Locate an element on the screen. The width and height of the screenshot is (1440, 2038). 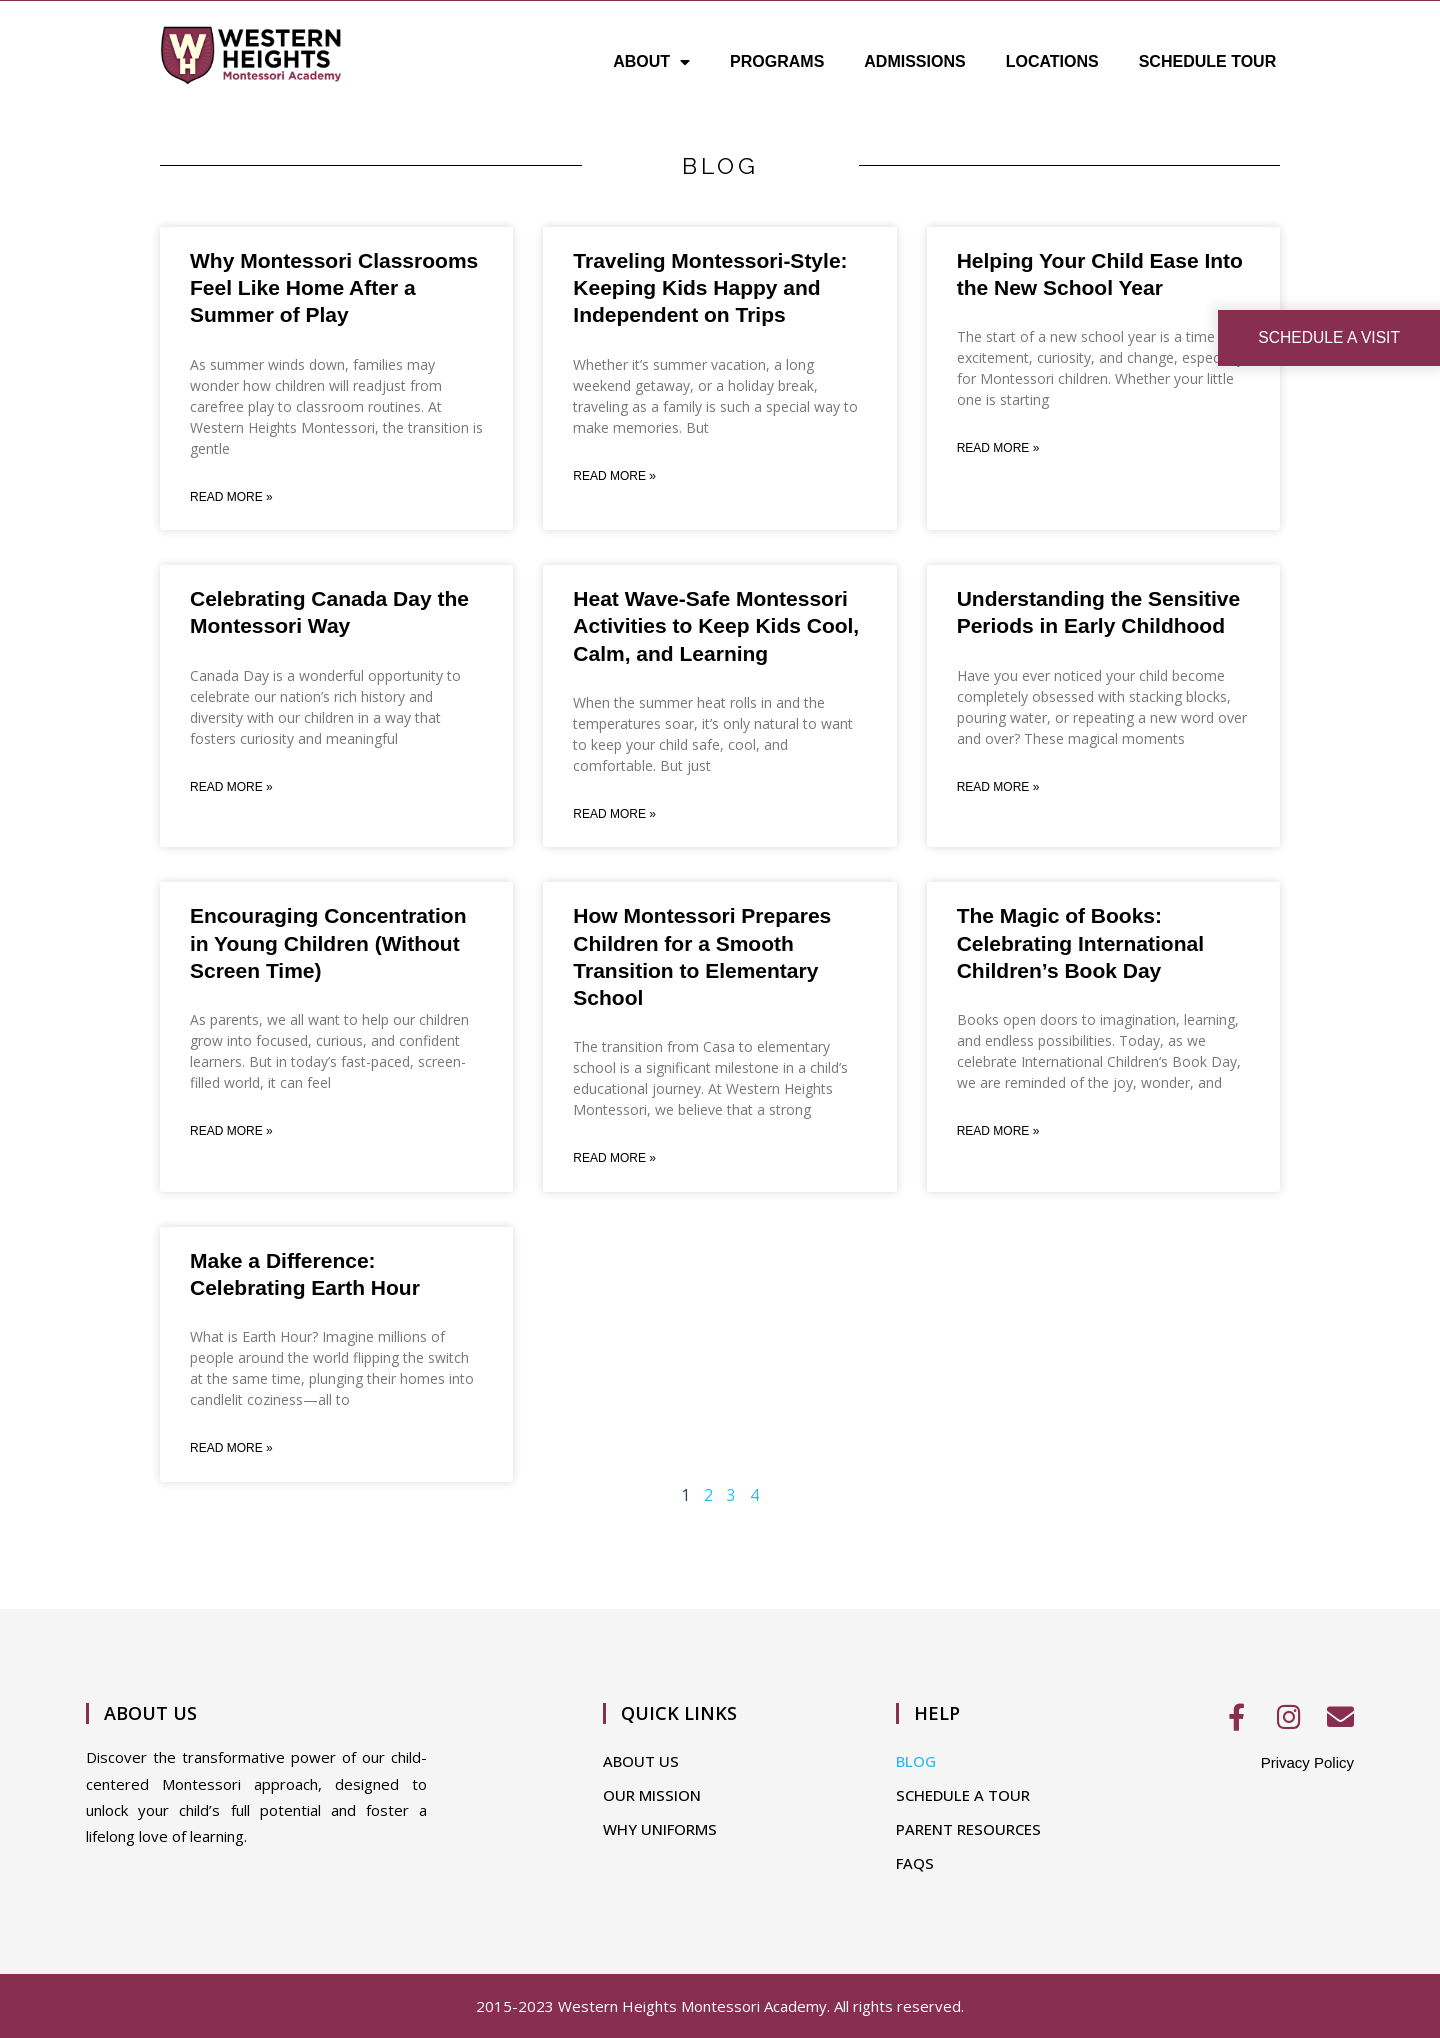
Read More » [Read more about Heat Wave-Safe Montessori Activities to Keep Kids Cool, Calm, and Learning] is located at coordinates (614, 816).